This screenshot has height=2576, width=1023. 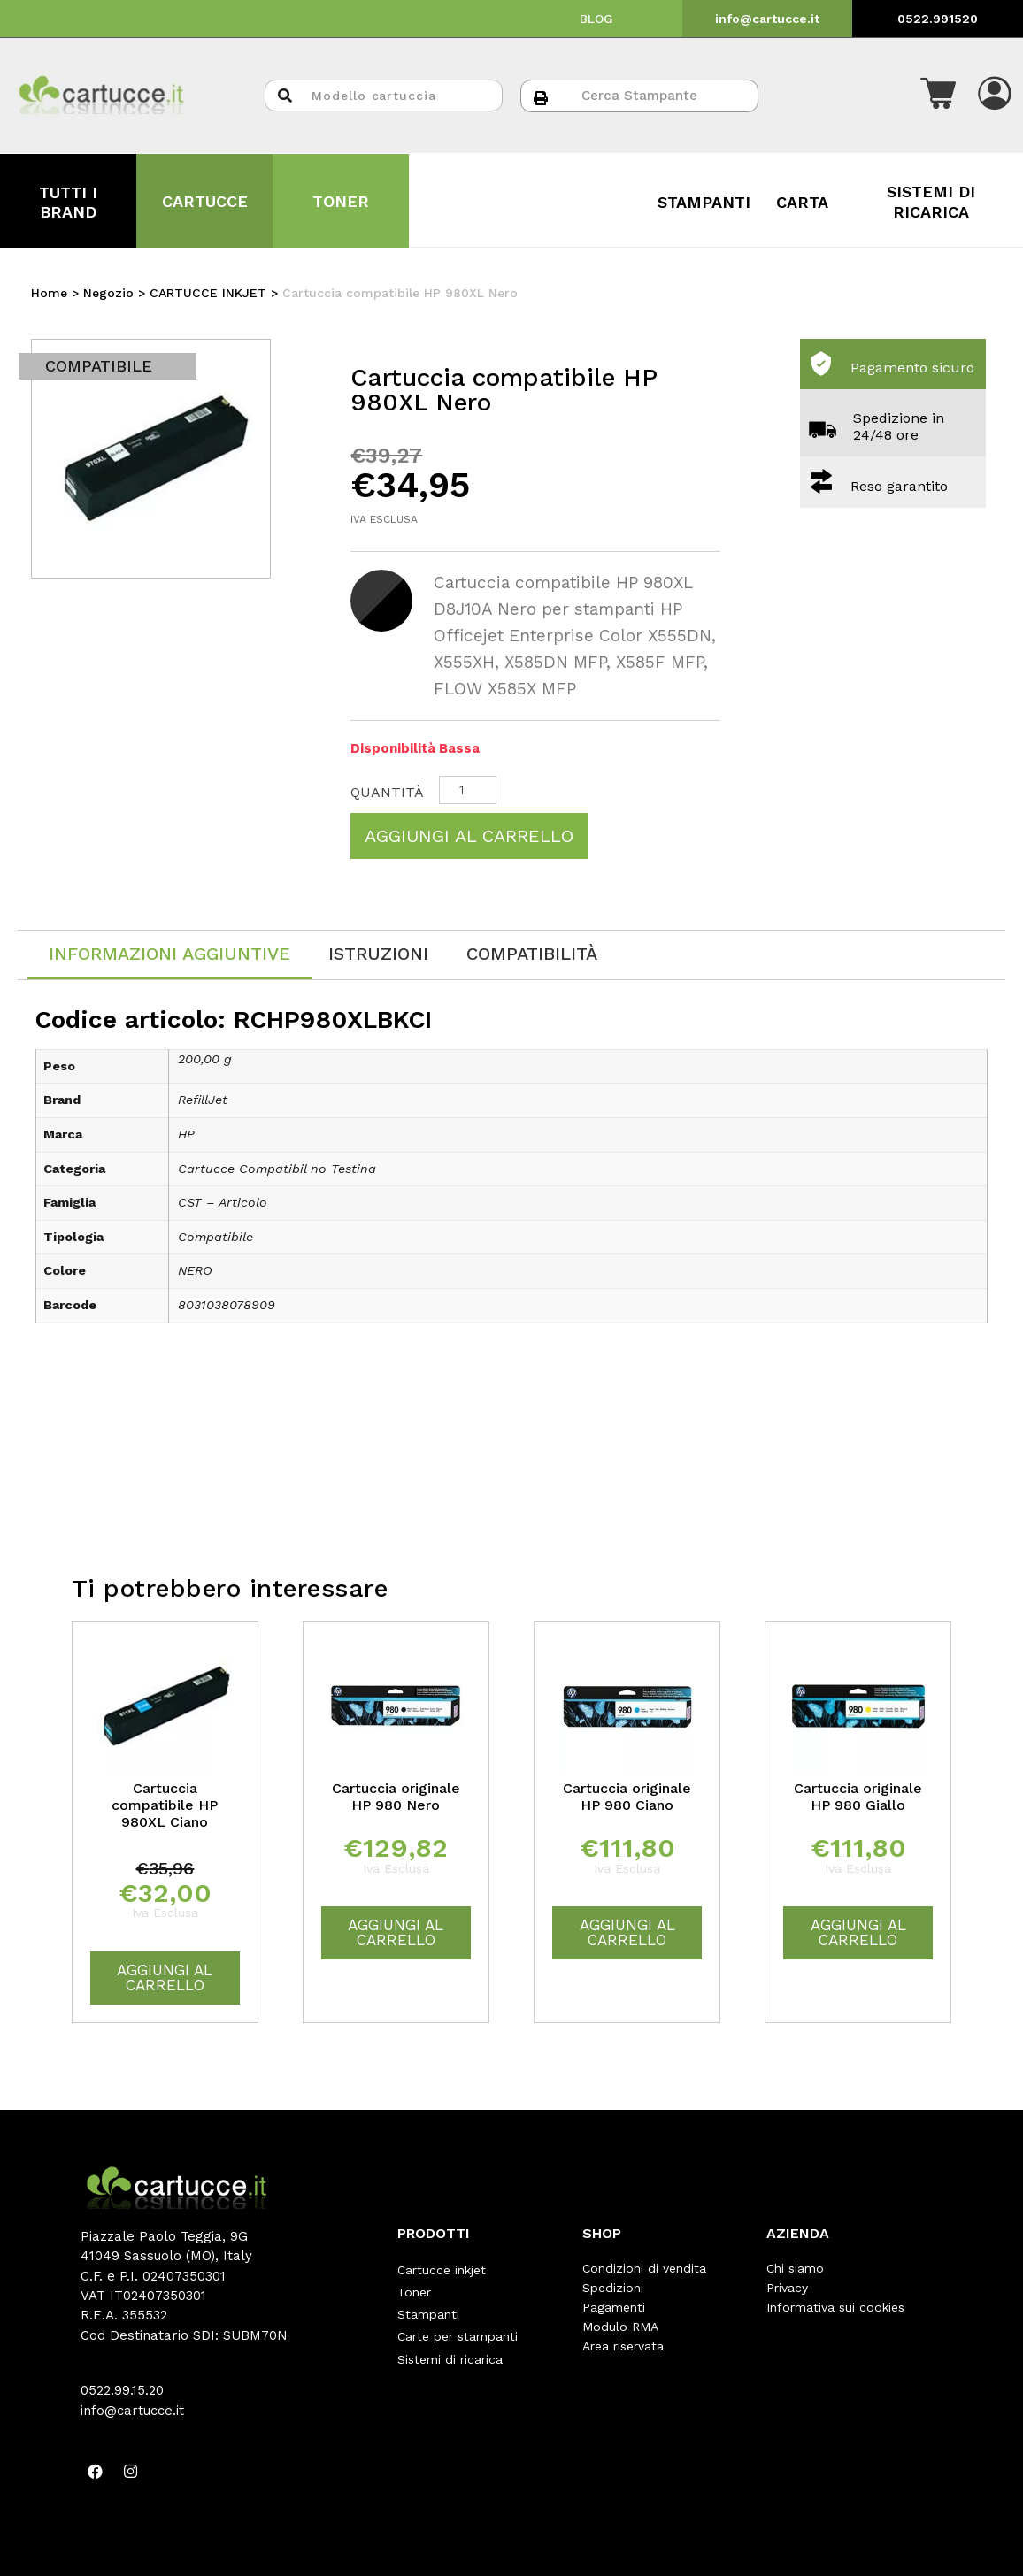 What do you see at coordinates (644, 2268) in the screenshot?
I see `Condizioni di vendita` at bounding box center [644, 2268].